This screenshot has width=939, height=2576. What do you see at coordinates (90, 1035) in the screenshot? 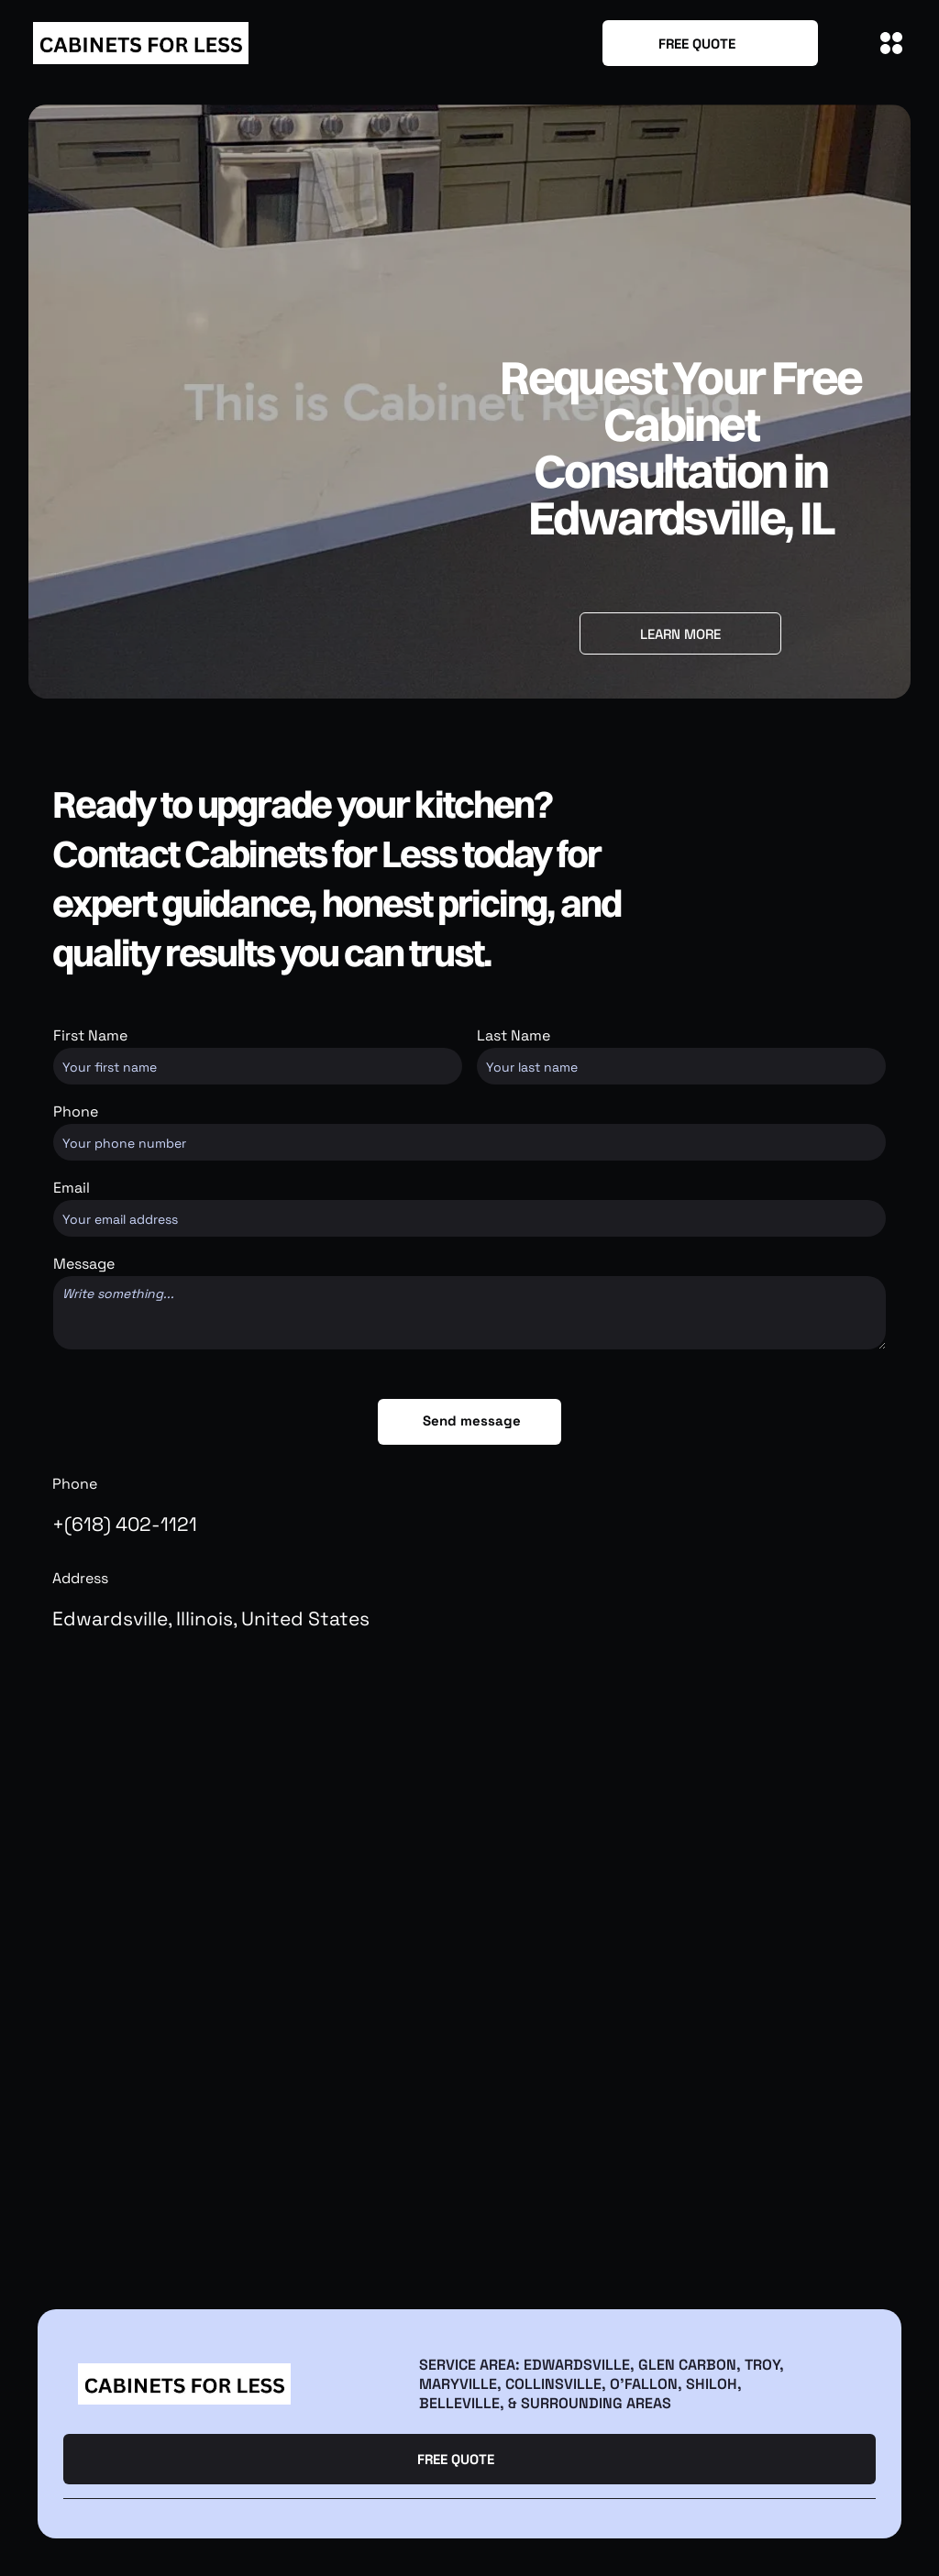
I see `First Name` at bounding box center [90, 1035].